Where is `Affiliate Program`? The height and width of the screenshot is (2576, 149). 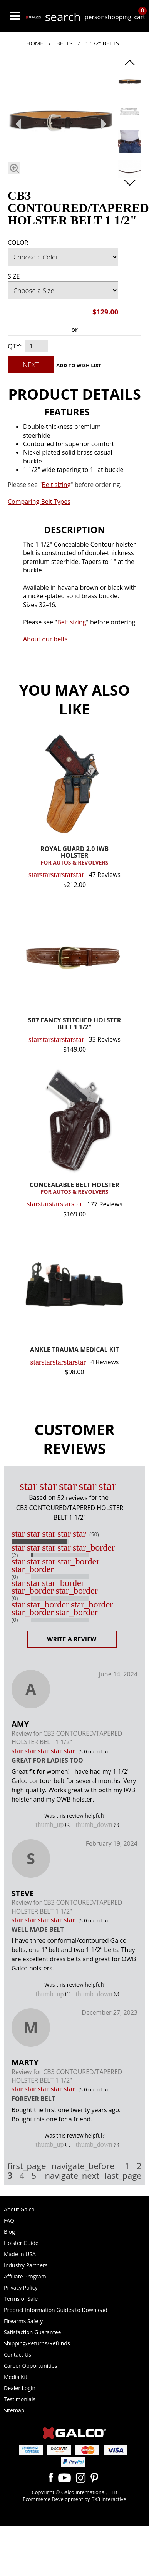 Affiliate Program is located at coordinates (25, 2276).